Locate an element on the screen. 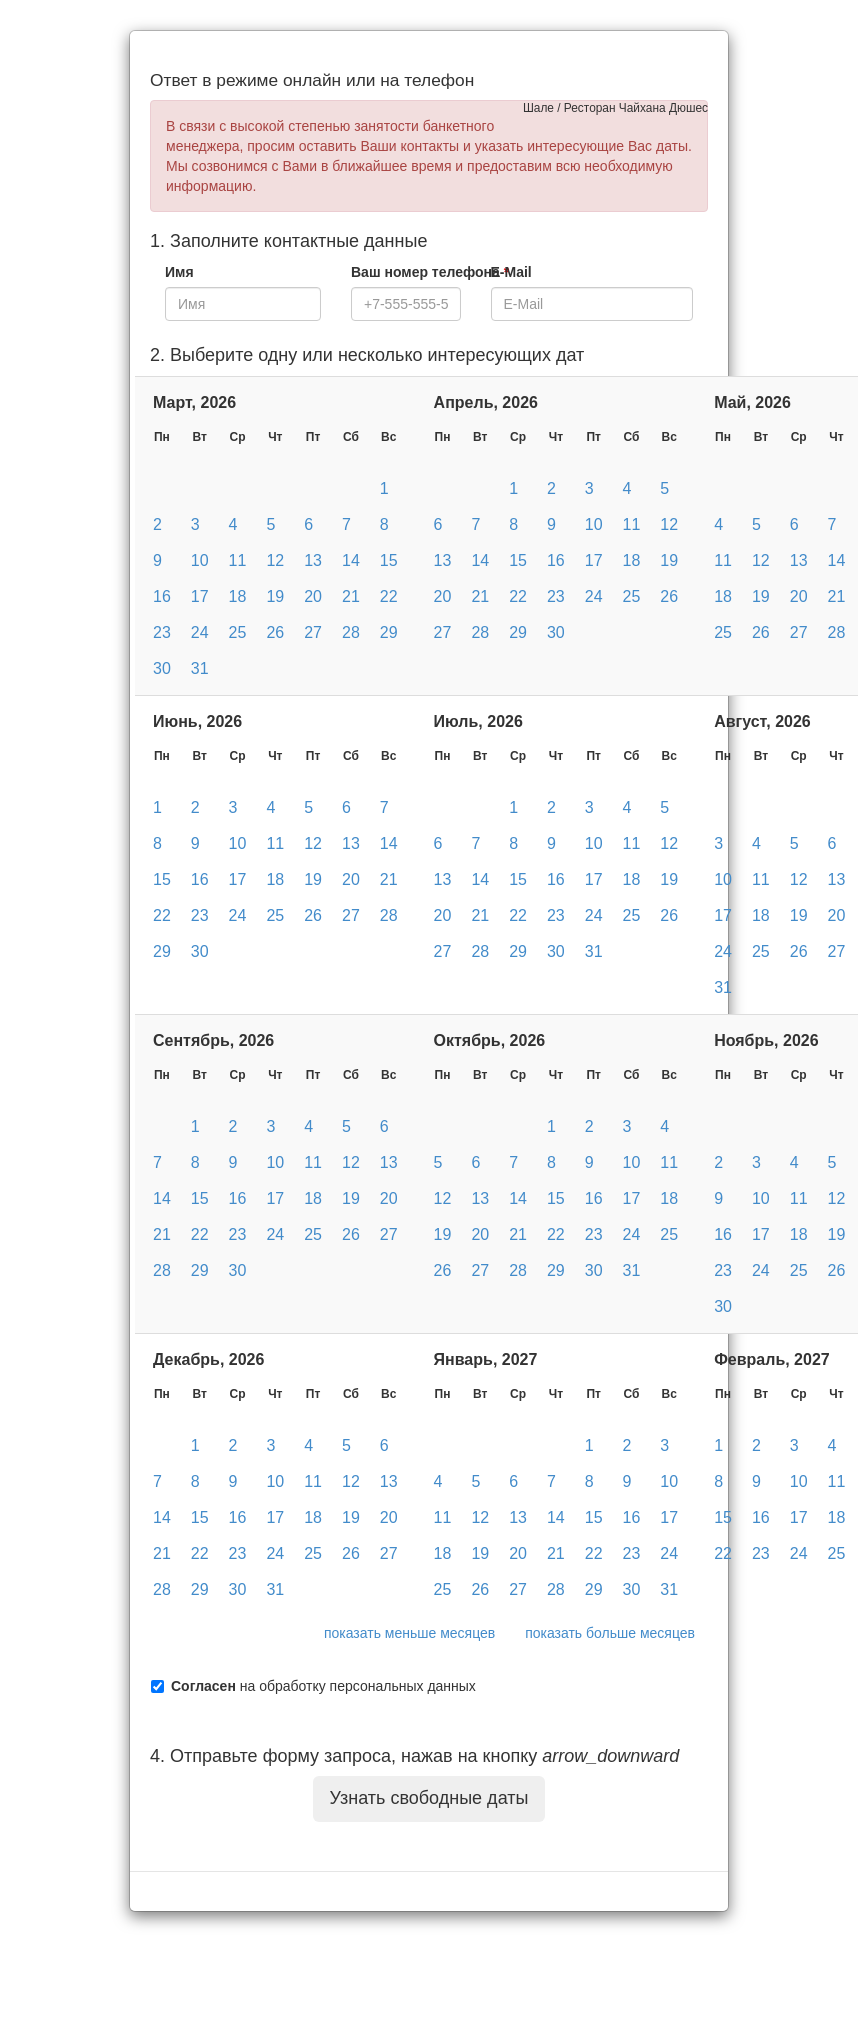 This screenshot has height=2030, width=858. 31 is located at coordinates (200, 668).